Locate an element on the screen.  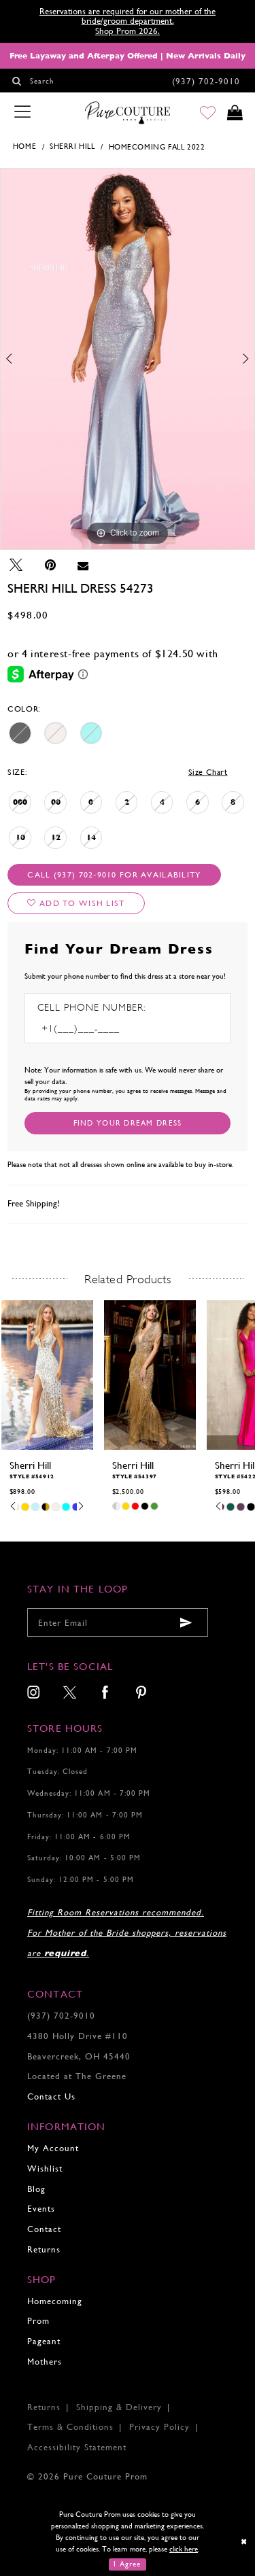
Accessibility Statement is located at coordinates (76, 2447).